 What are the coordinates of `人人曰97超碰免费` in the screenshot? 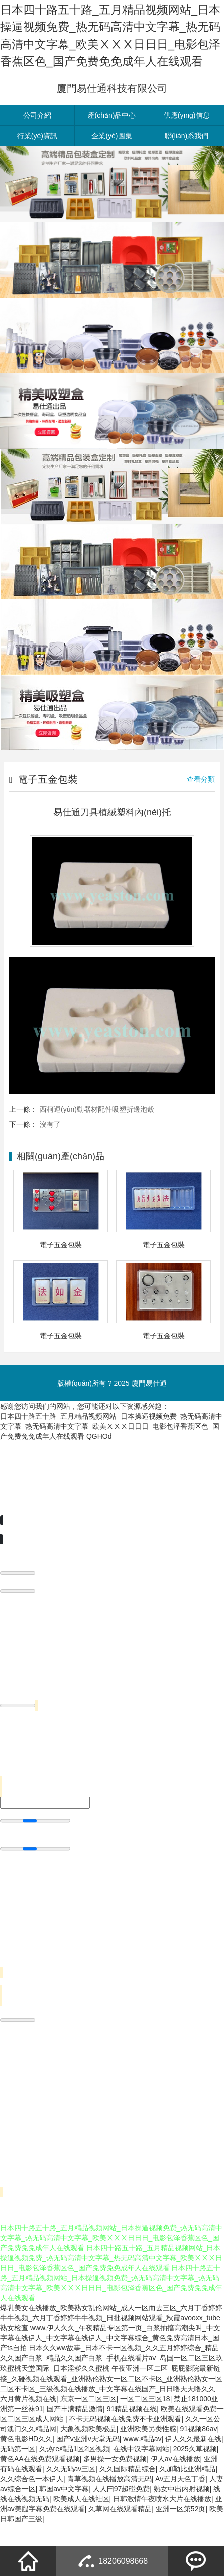 It's located at (121, 2523).